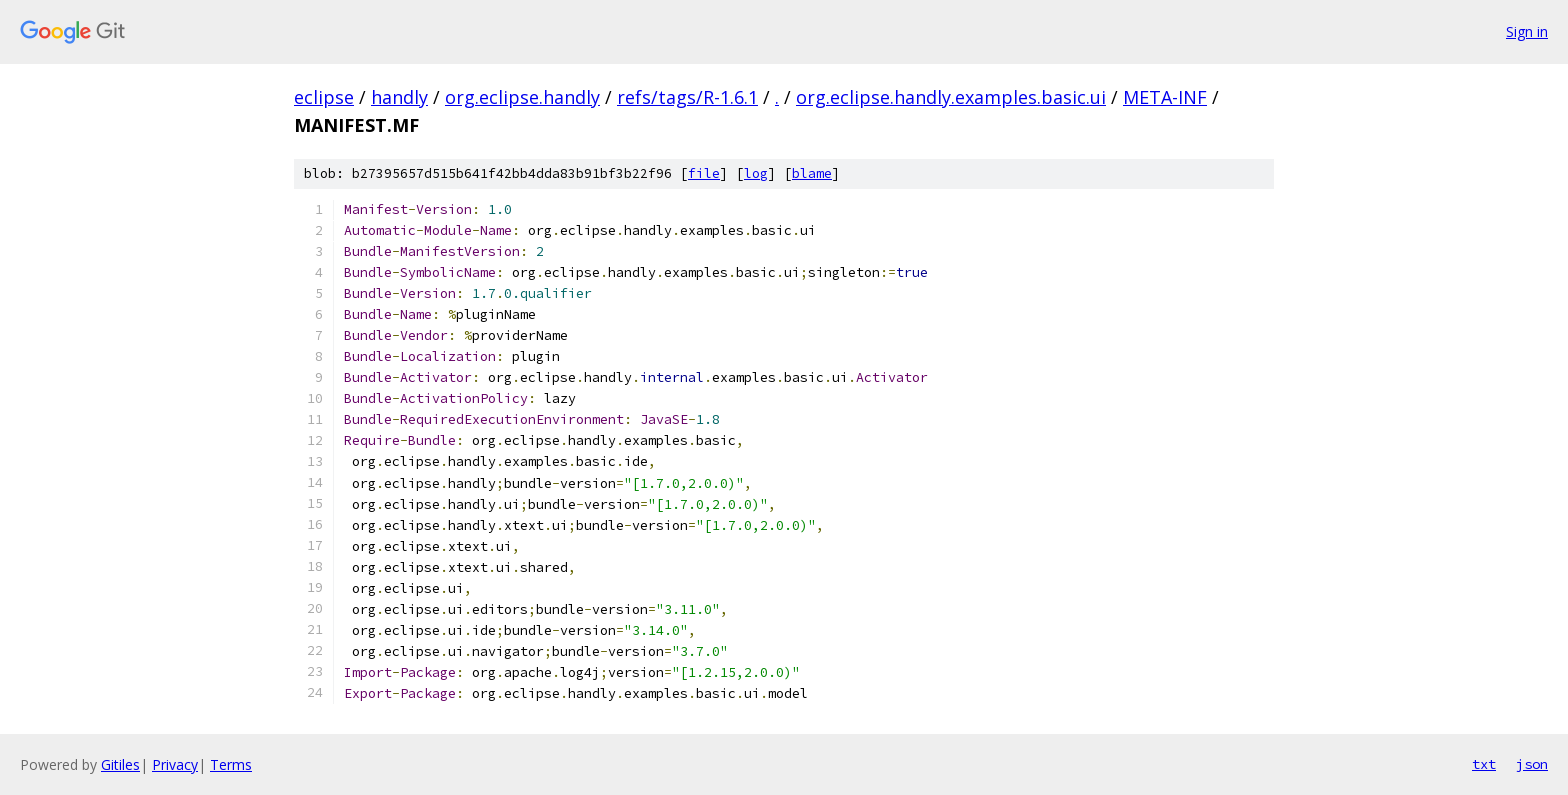 This screenshot has height=795, width=1568. Describe the element at coordinates (756, 173) in the screenshot. I see `log` at that location.